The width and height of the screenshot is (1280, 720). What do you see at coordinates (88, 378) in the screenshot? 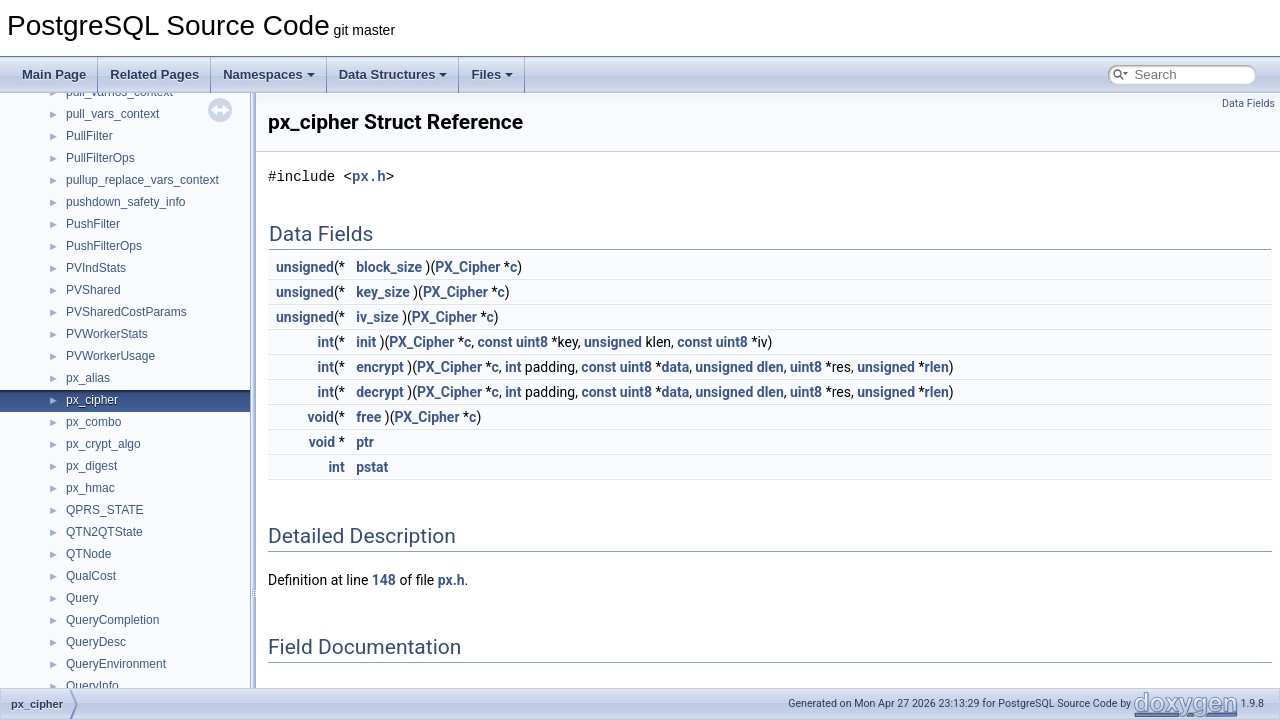
I see `px_alias` at bounding box center [88, 378].